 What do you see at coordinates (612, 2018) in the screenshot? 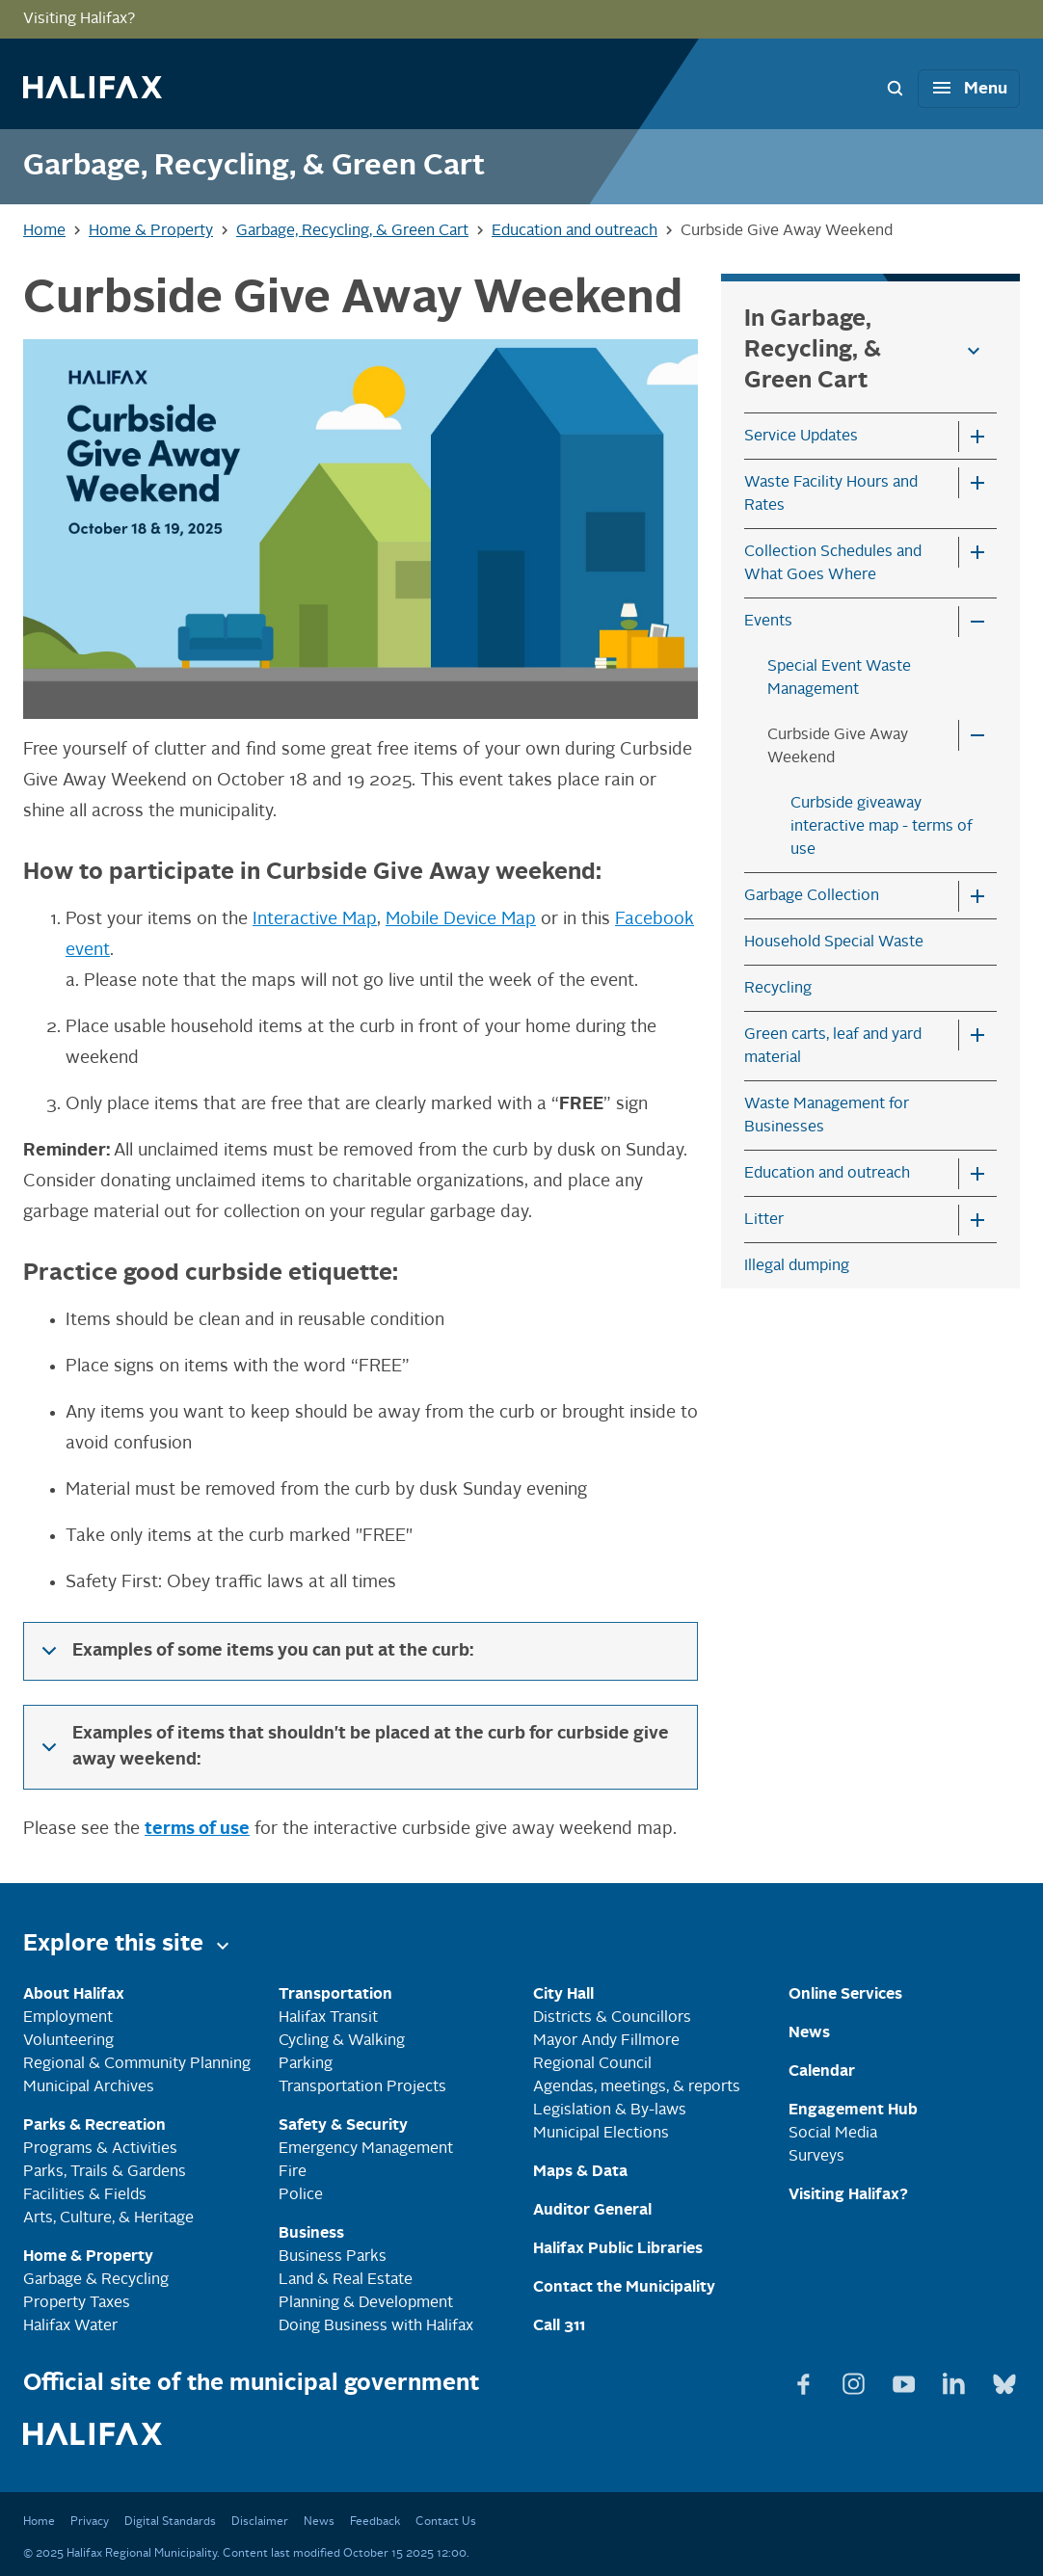
I see `Districts & Councillors` at bounding box center [612, 2018].